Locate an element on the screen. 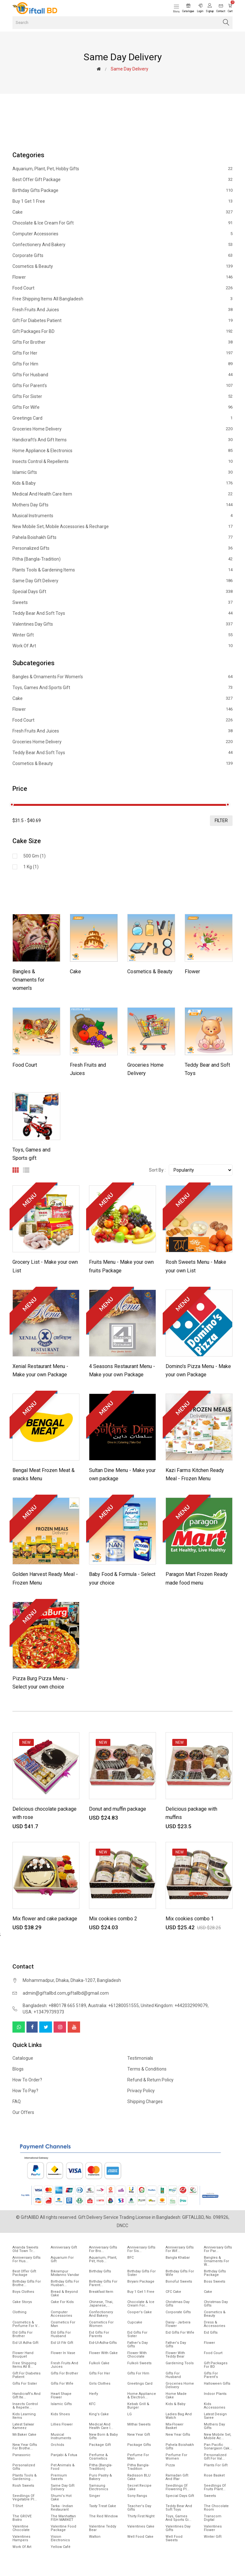  Free Shipping Items All B... is located at coordinates (24, 2364).